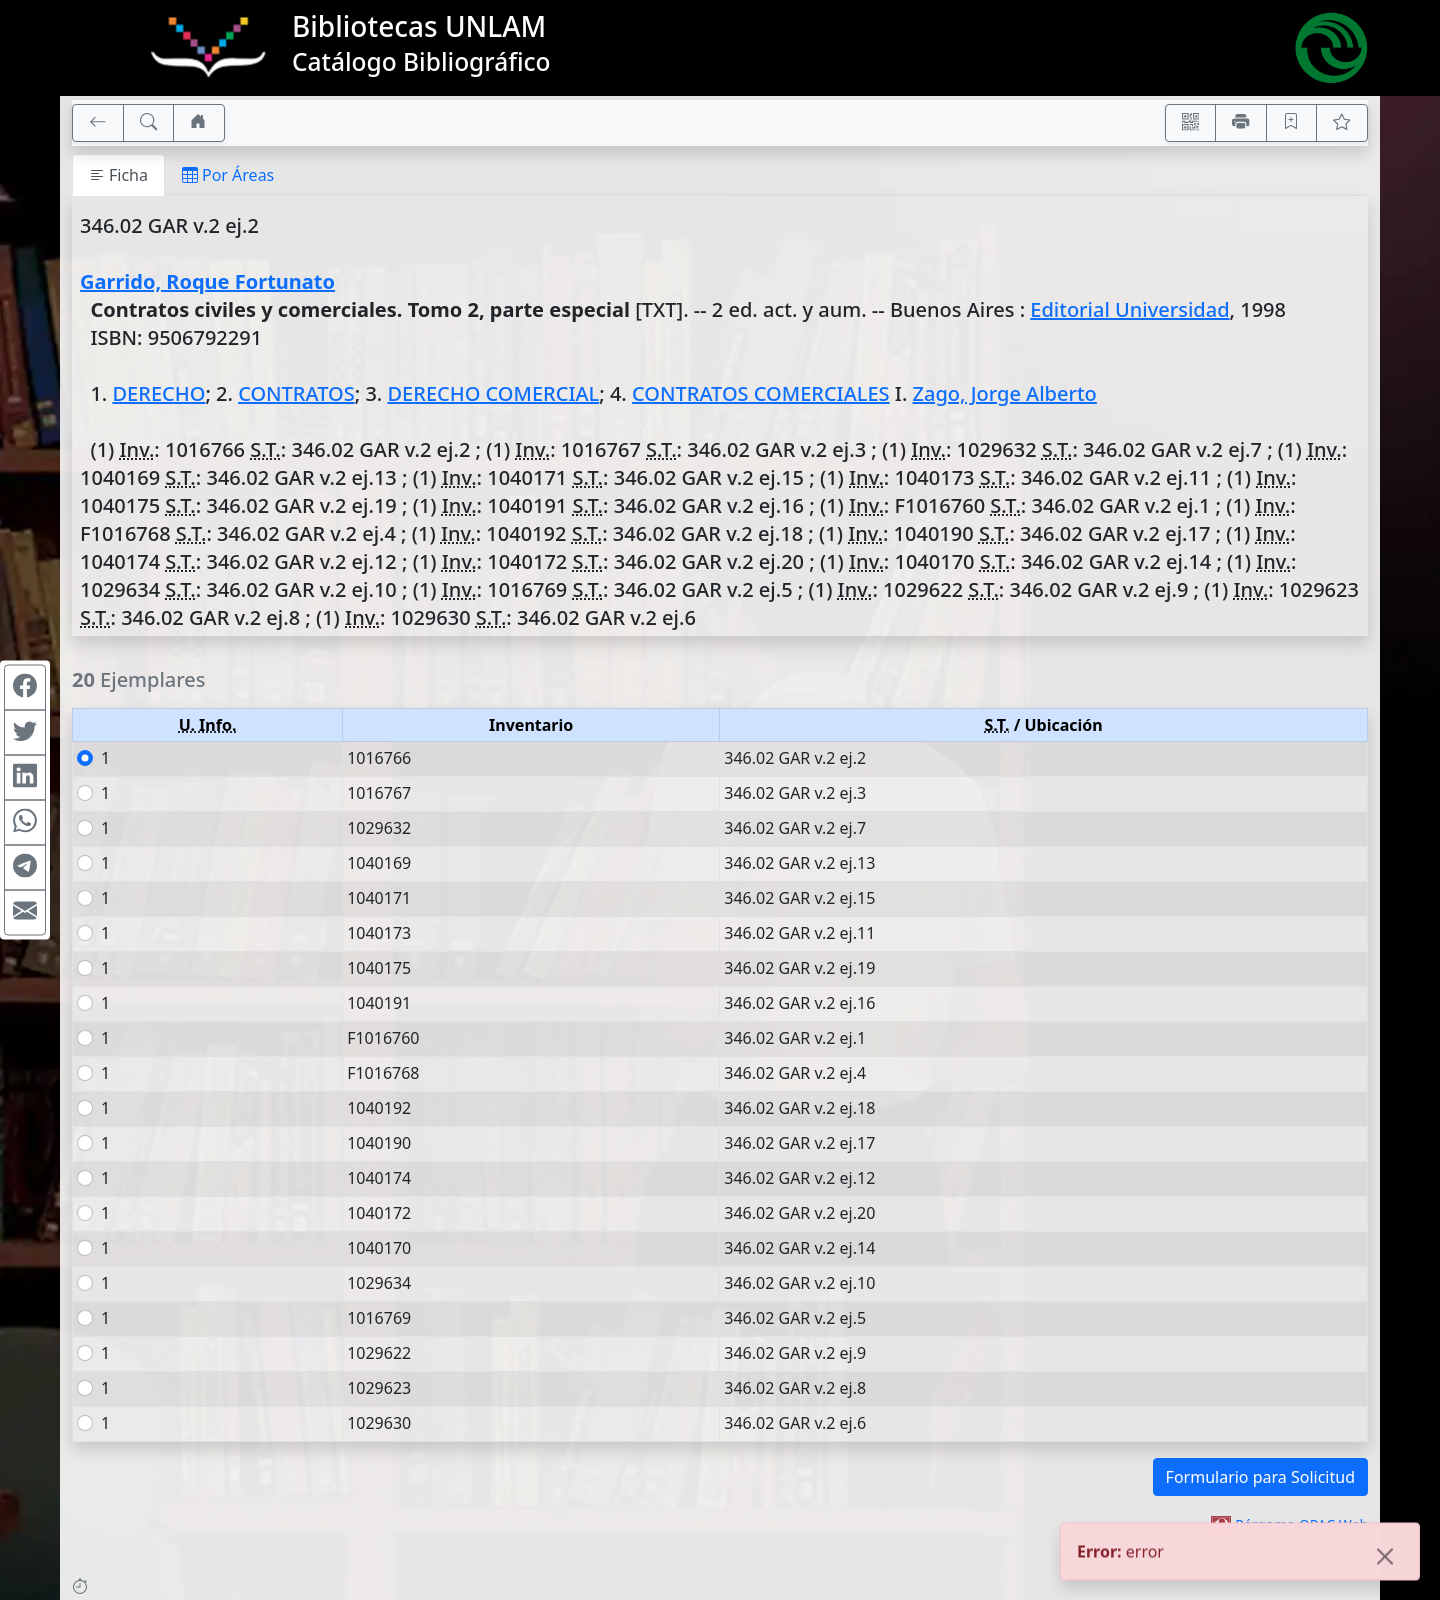 Image resolution: width=1440 pixels, height=1600 pixels. Describe the element at coordinates (761, 393) in the screenshot. I see `CONTRATOS COMERCIALES` at that location.